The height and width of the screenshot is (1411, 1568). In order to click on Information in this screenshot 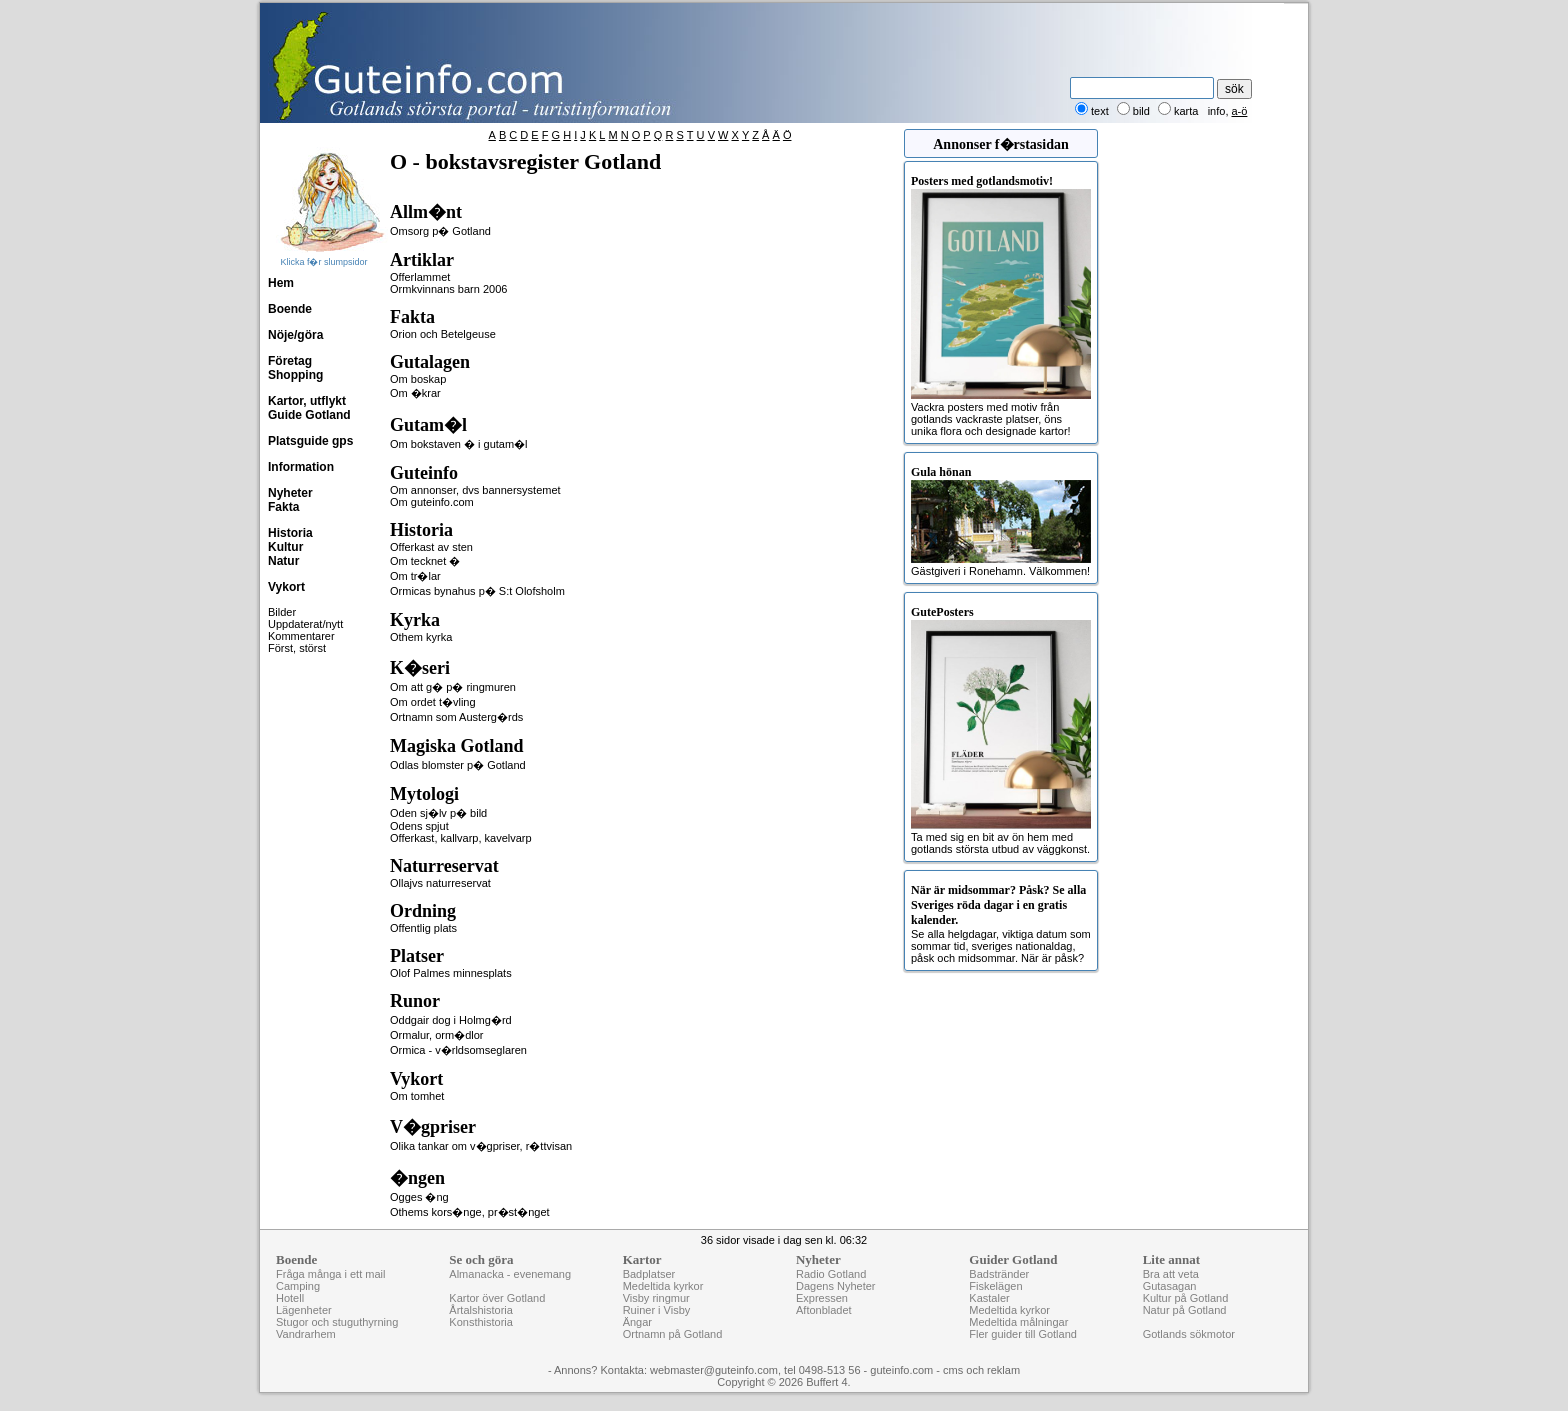, I will do `click(301, 467)`.